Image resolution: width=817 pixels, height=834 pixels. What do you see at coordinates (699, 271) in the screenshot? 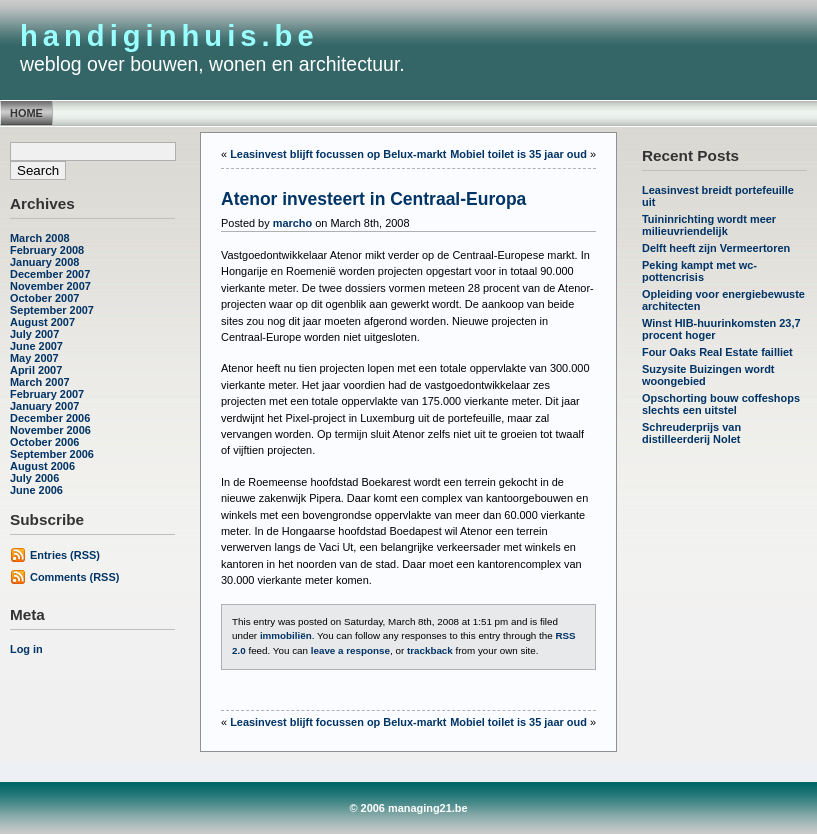
I see `Peking kampt met wc-pottencrisis` at bounding box center [699, 271].